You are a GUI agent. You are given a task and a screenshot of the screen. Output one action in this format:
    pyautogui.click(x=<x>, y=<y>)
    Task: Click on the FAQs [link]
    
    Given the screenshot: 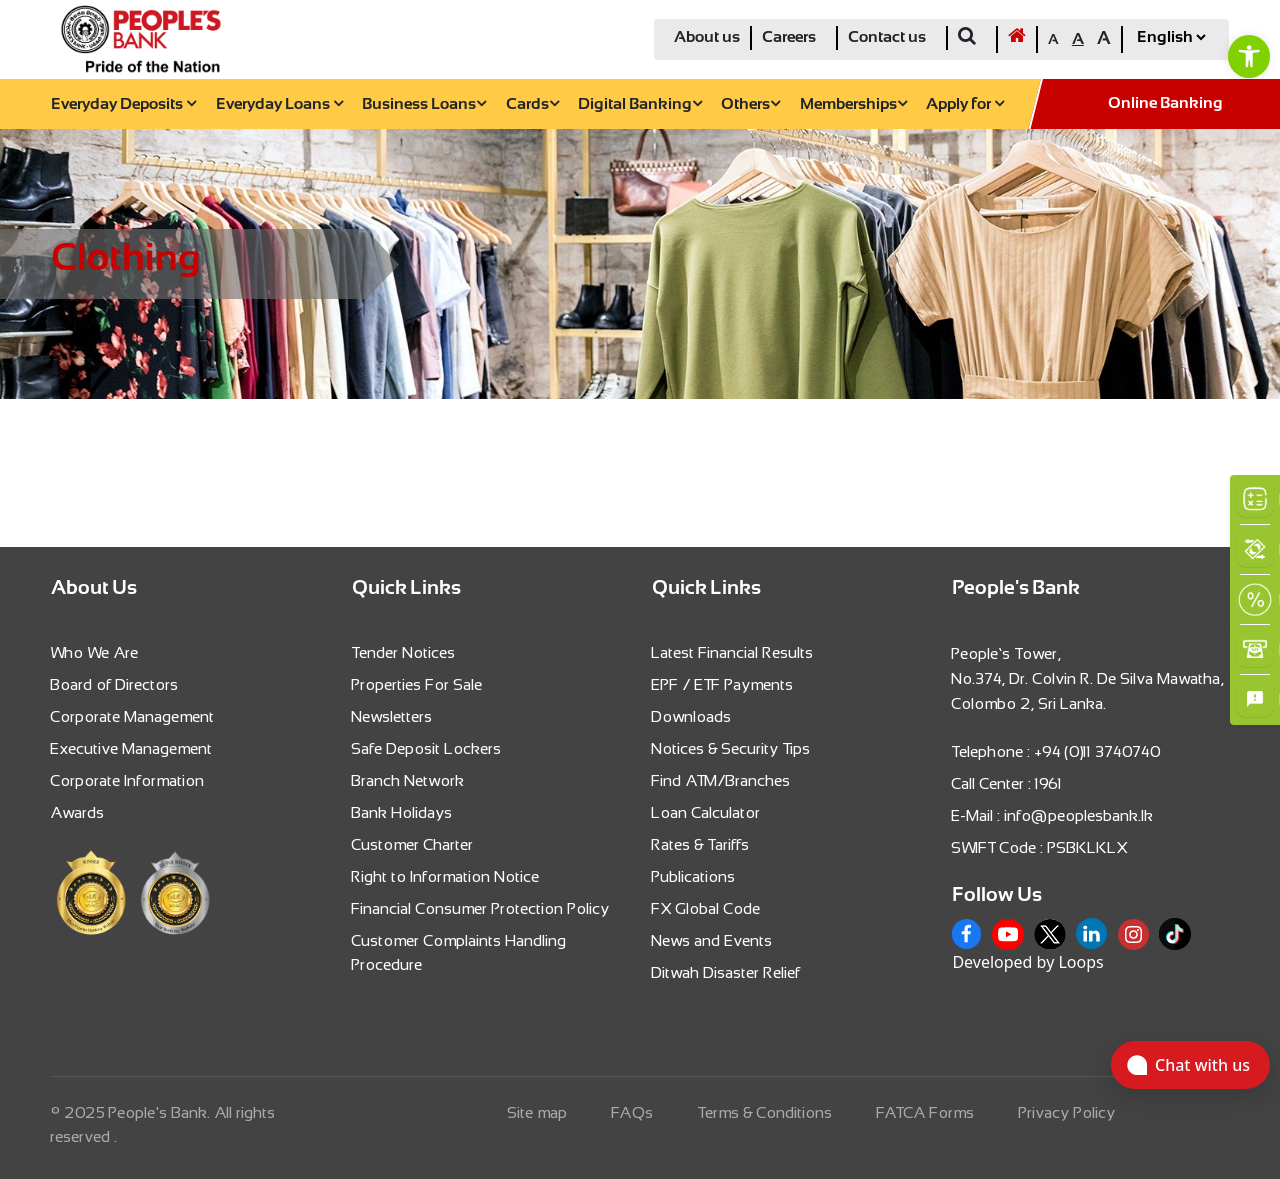 What is the action you would take?
    pyautogui.click(x=633, y=1112)
    